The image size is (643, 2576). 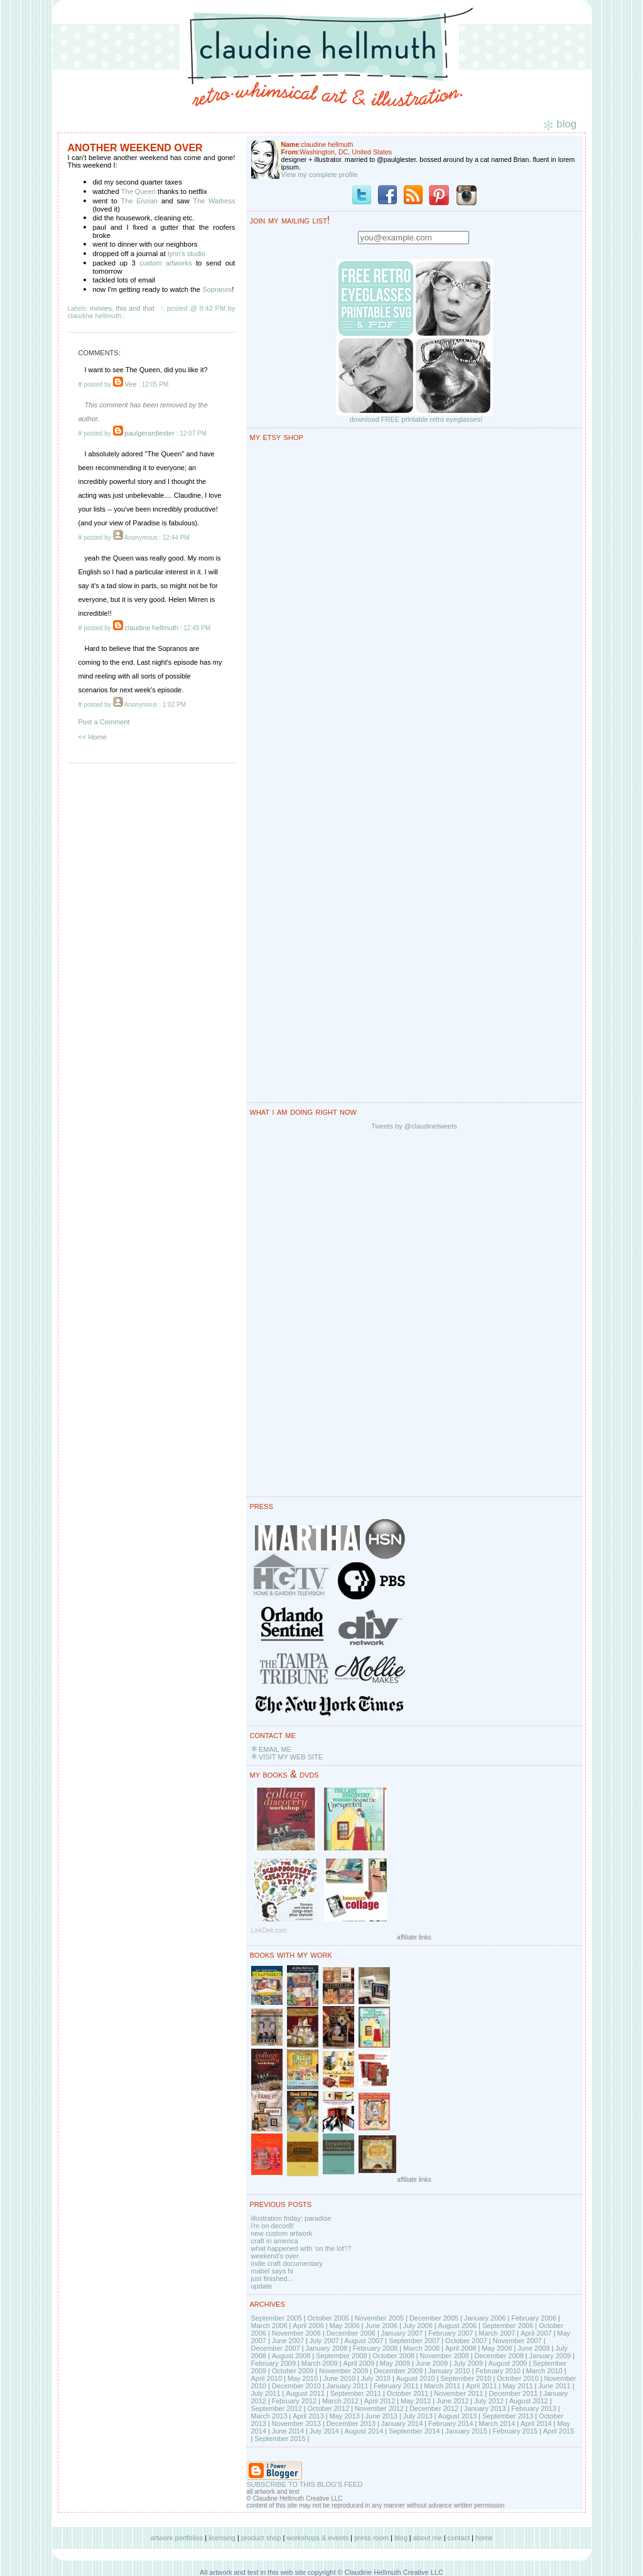 I want to click on February 2006, so click(x=533, y=2318).